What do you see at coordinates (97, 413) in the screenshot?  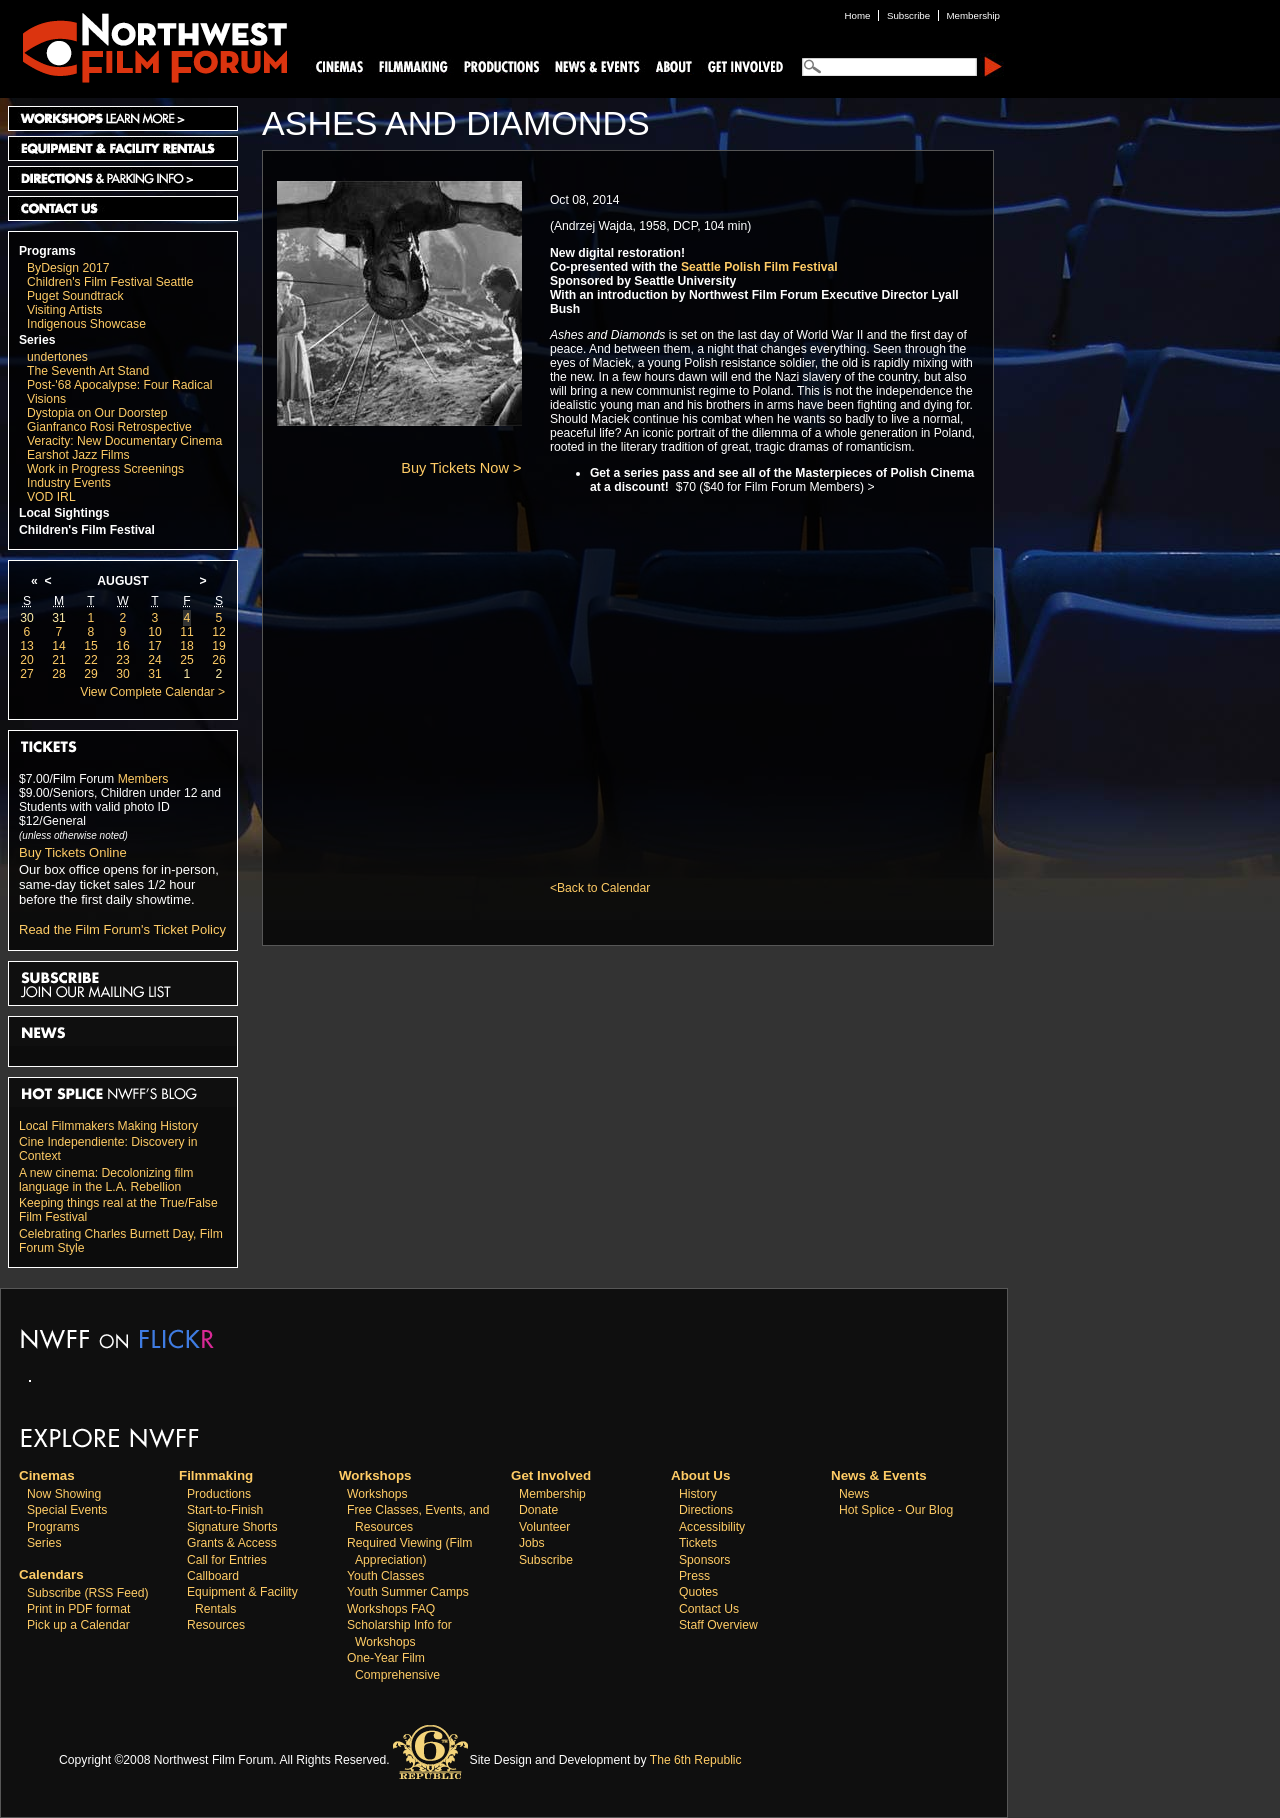 I see `Dystopia on Our Doorstep` at bounding box center [97, 413].